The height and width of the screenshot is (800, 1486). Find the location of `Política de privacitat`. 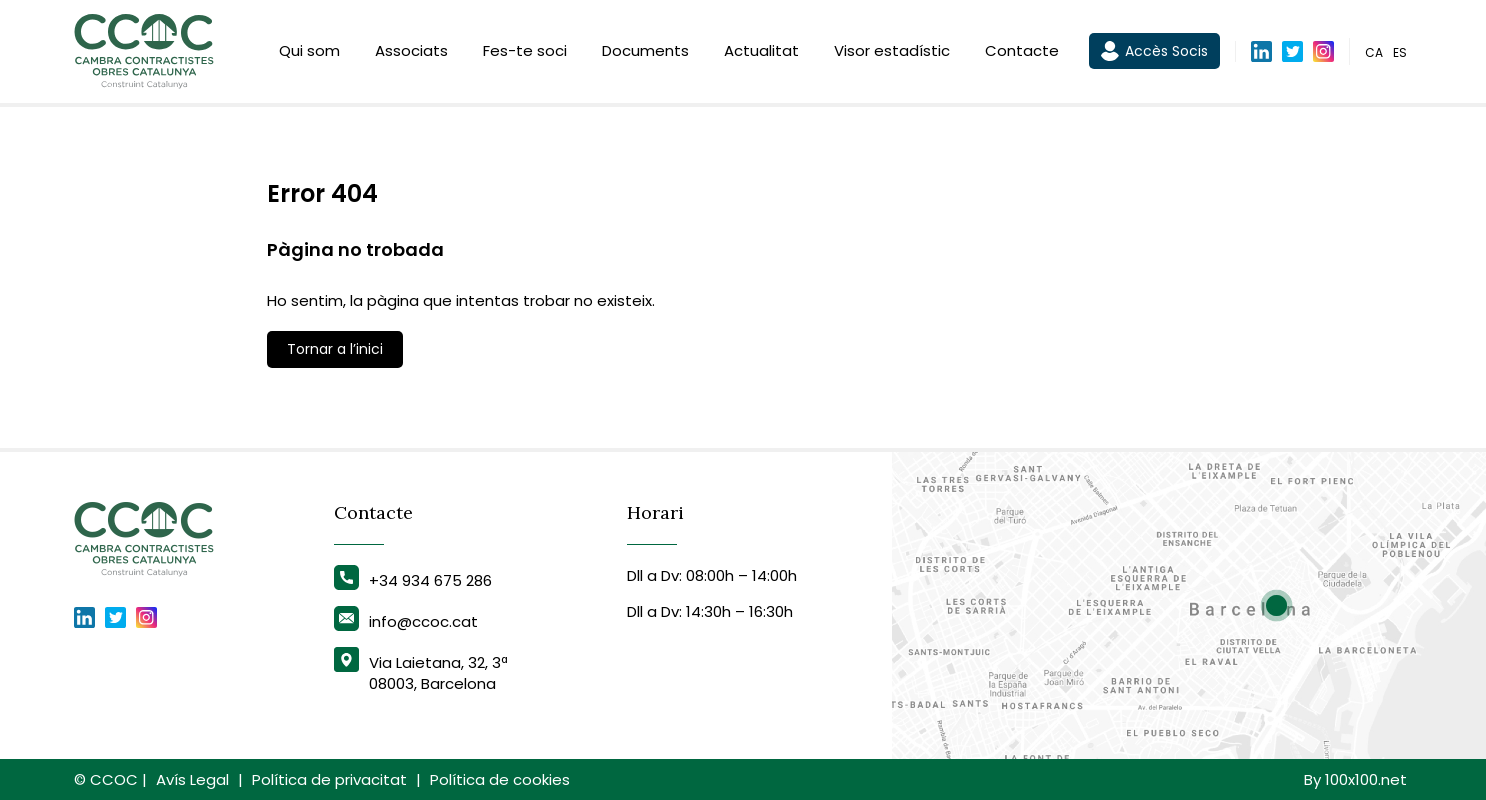

Política de privacitat is located at coordinates (329, 779).